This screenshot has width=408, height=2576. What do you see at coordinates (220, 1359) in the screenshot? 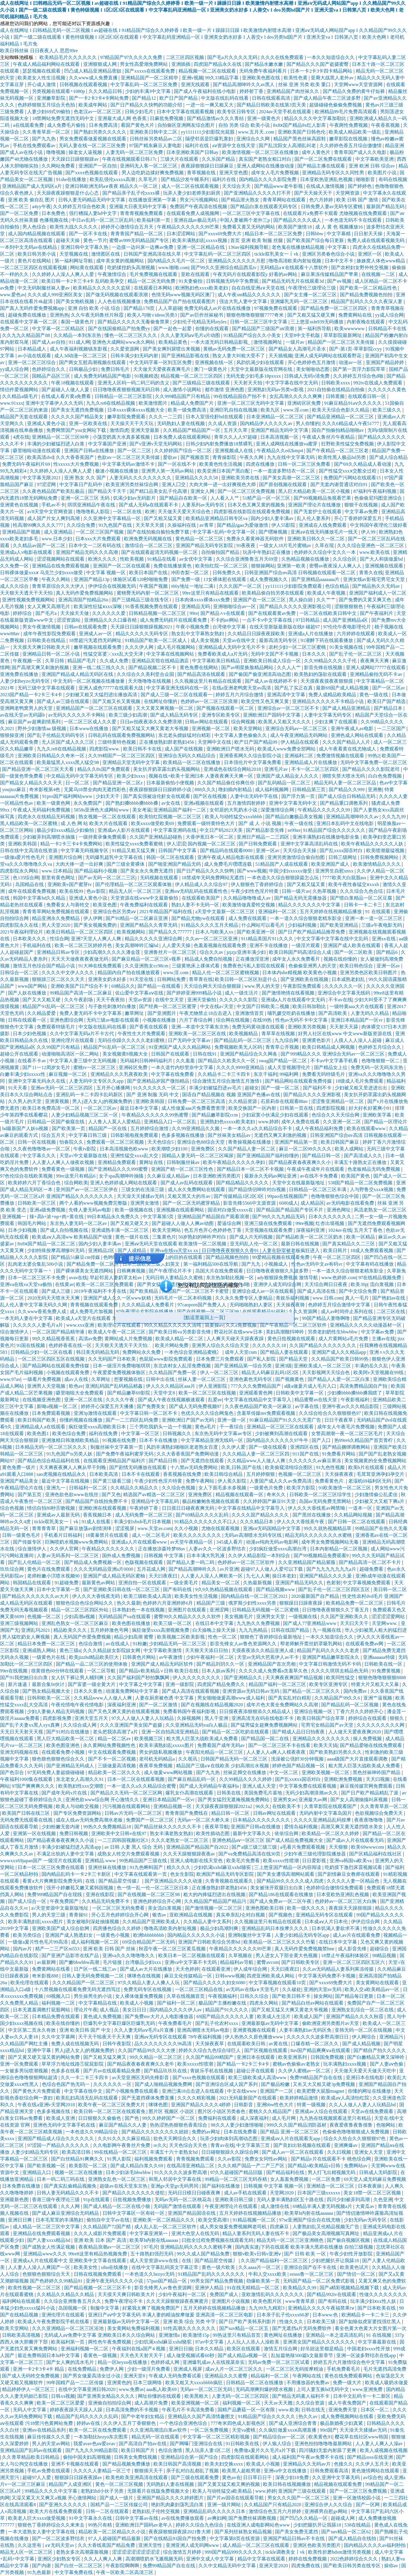
I see `日本免费三片免费观看` at bounding box center [220, 1359].